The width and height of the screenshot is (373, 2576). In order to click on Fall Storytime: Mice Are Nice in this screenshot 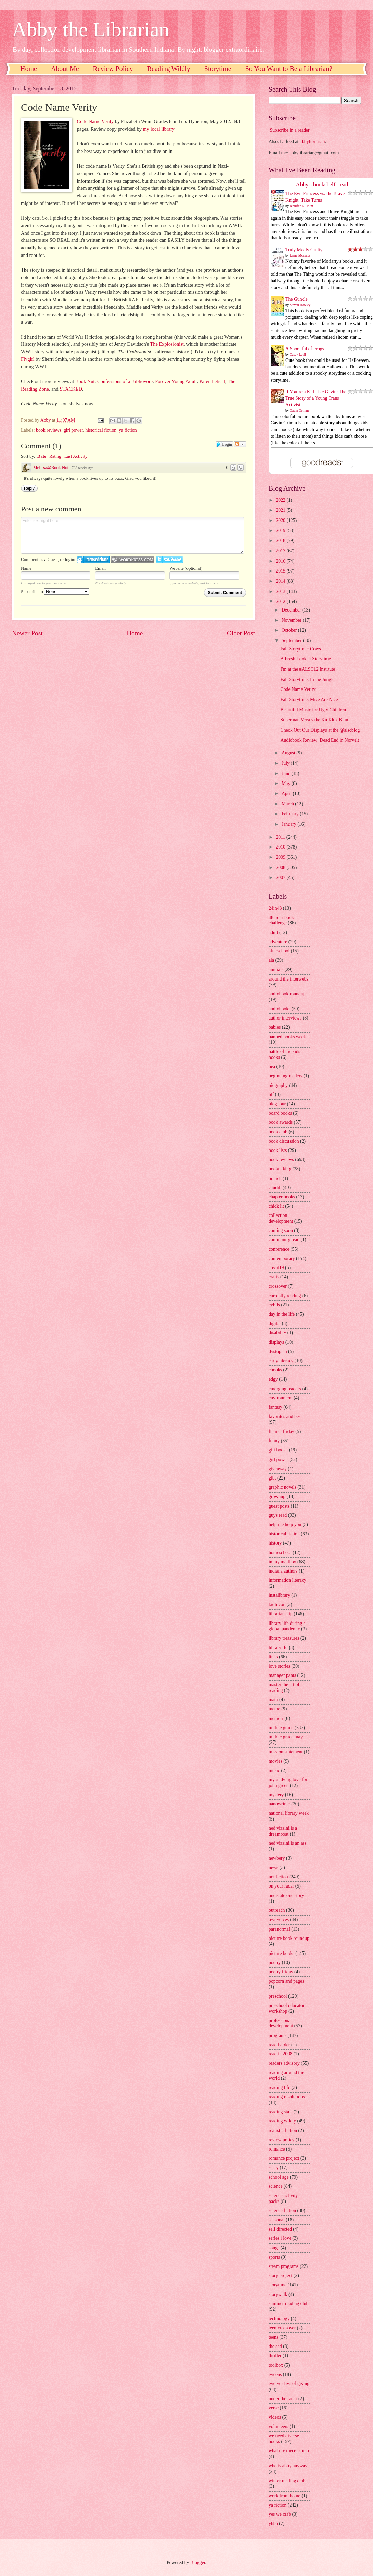, I will do `click(309, 699)`.